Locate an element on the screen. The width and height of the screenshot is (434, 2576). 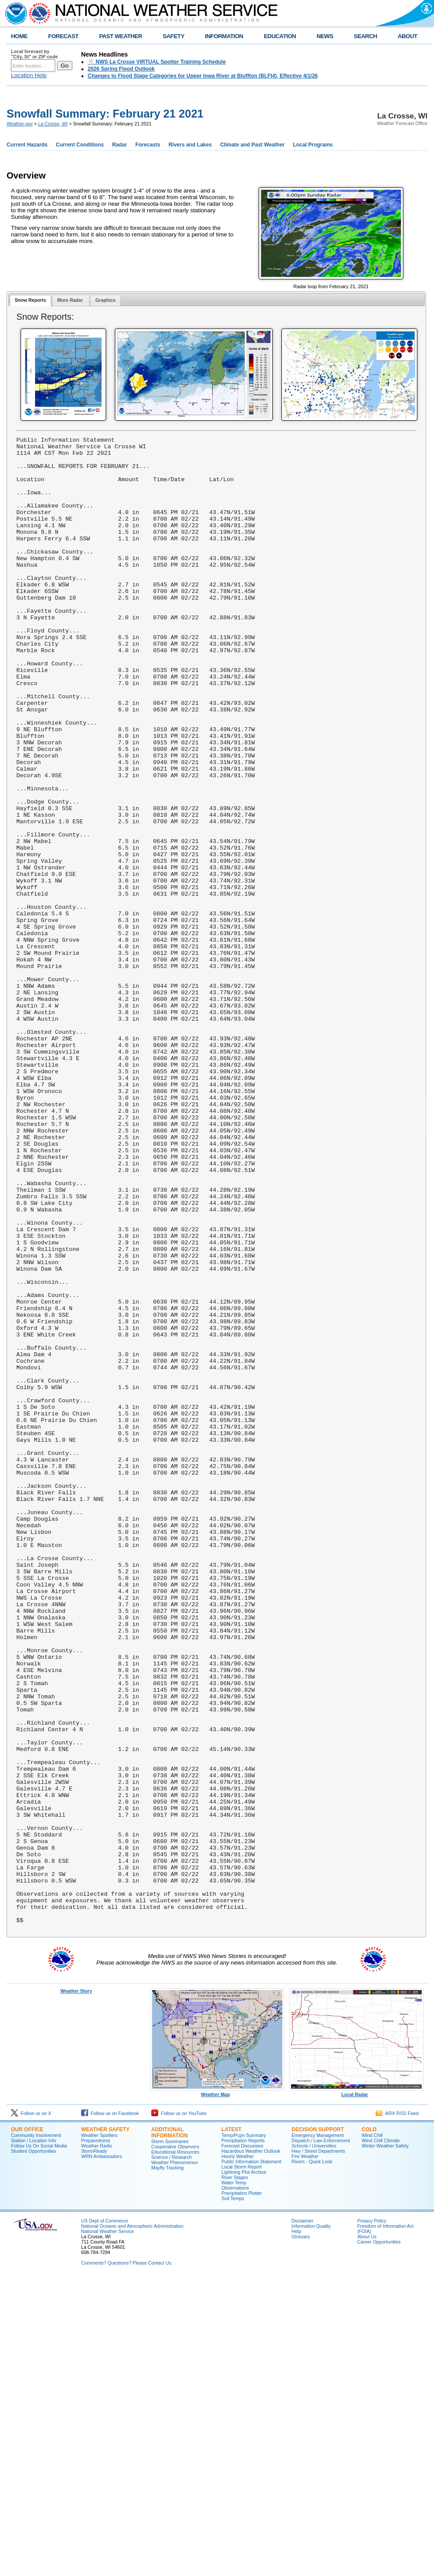
Dispatch / Law Enforcement is located at coordinates (321, 2437).